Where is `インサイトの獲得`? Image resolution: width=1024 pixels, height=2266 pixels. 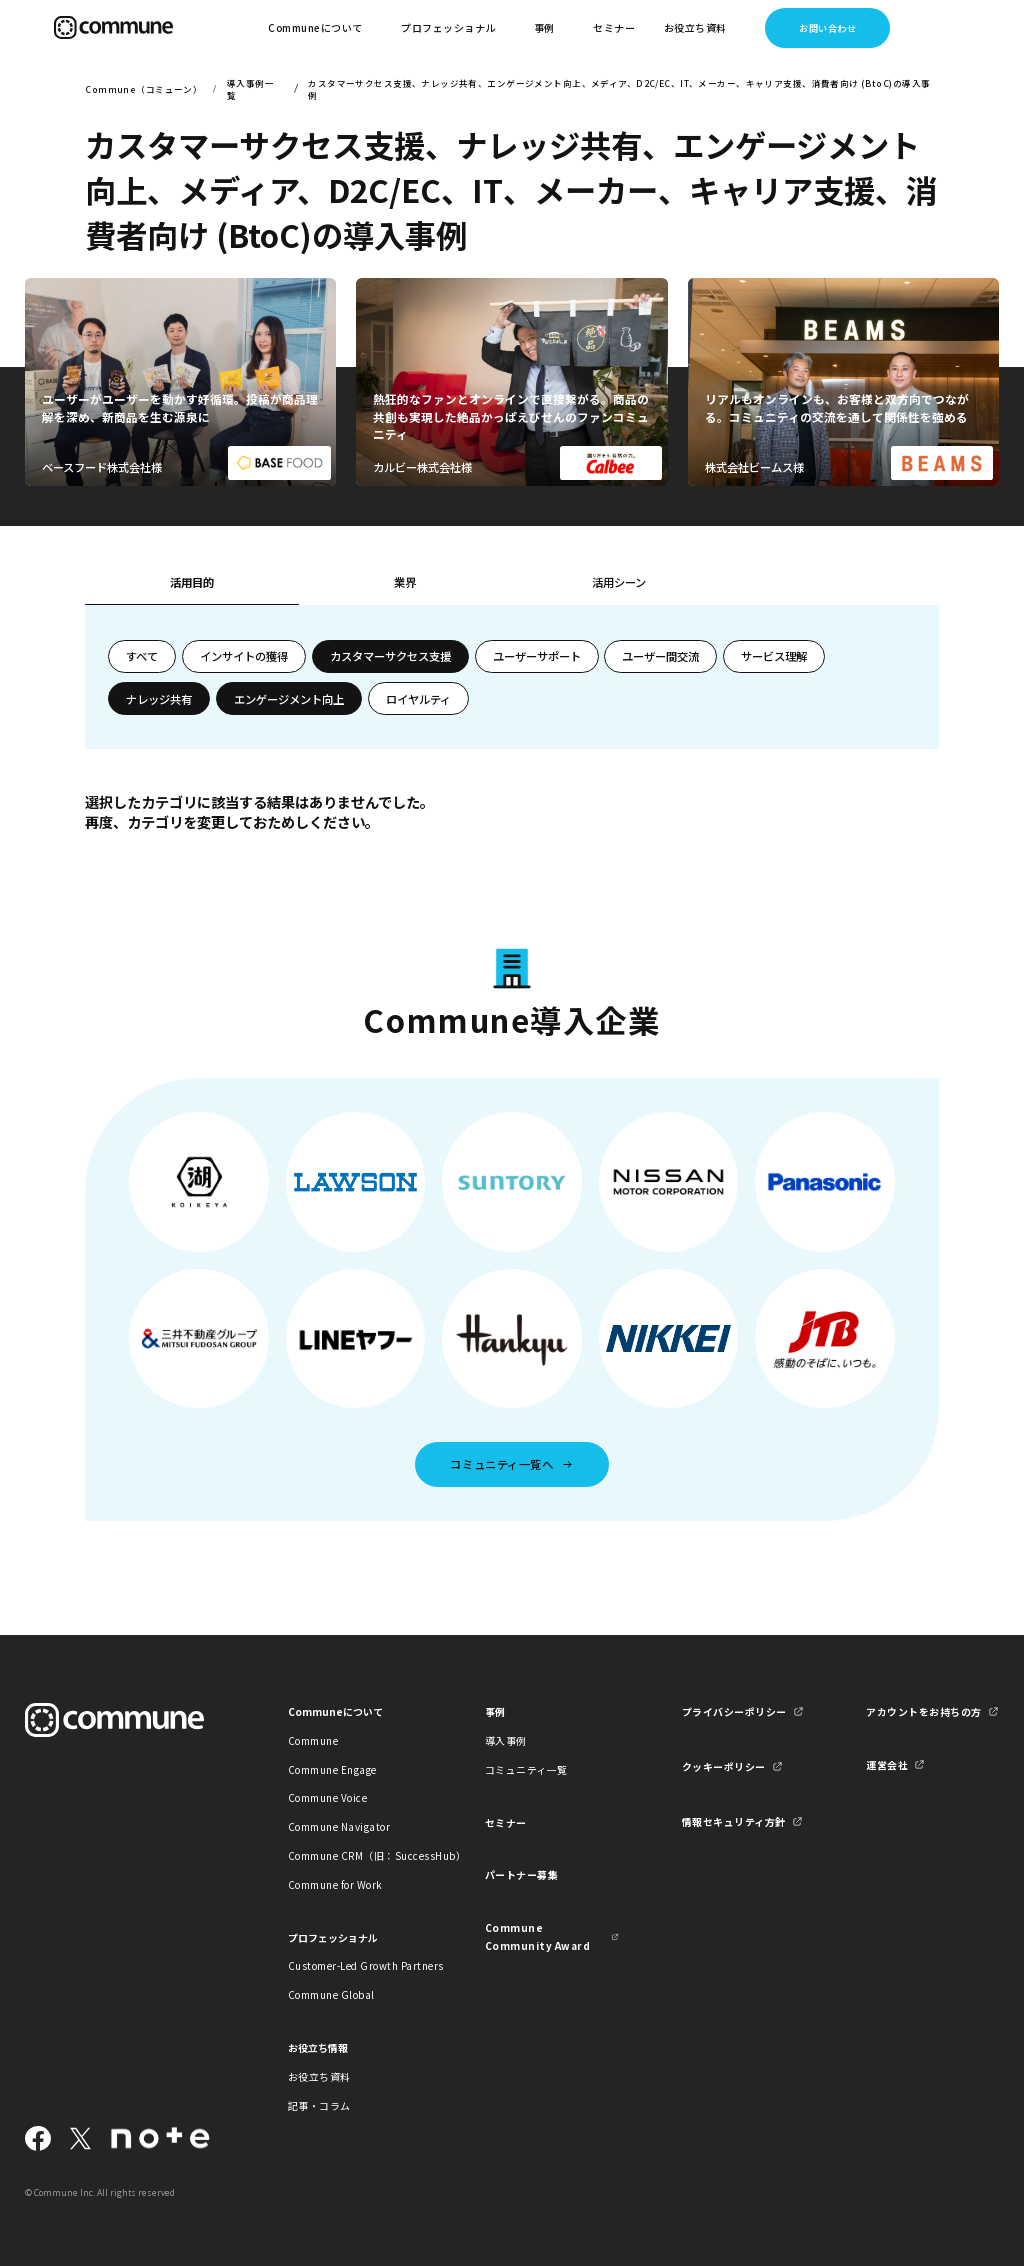 インサイトの獲得 is located at coordinates (244, 656).